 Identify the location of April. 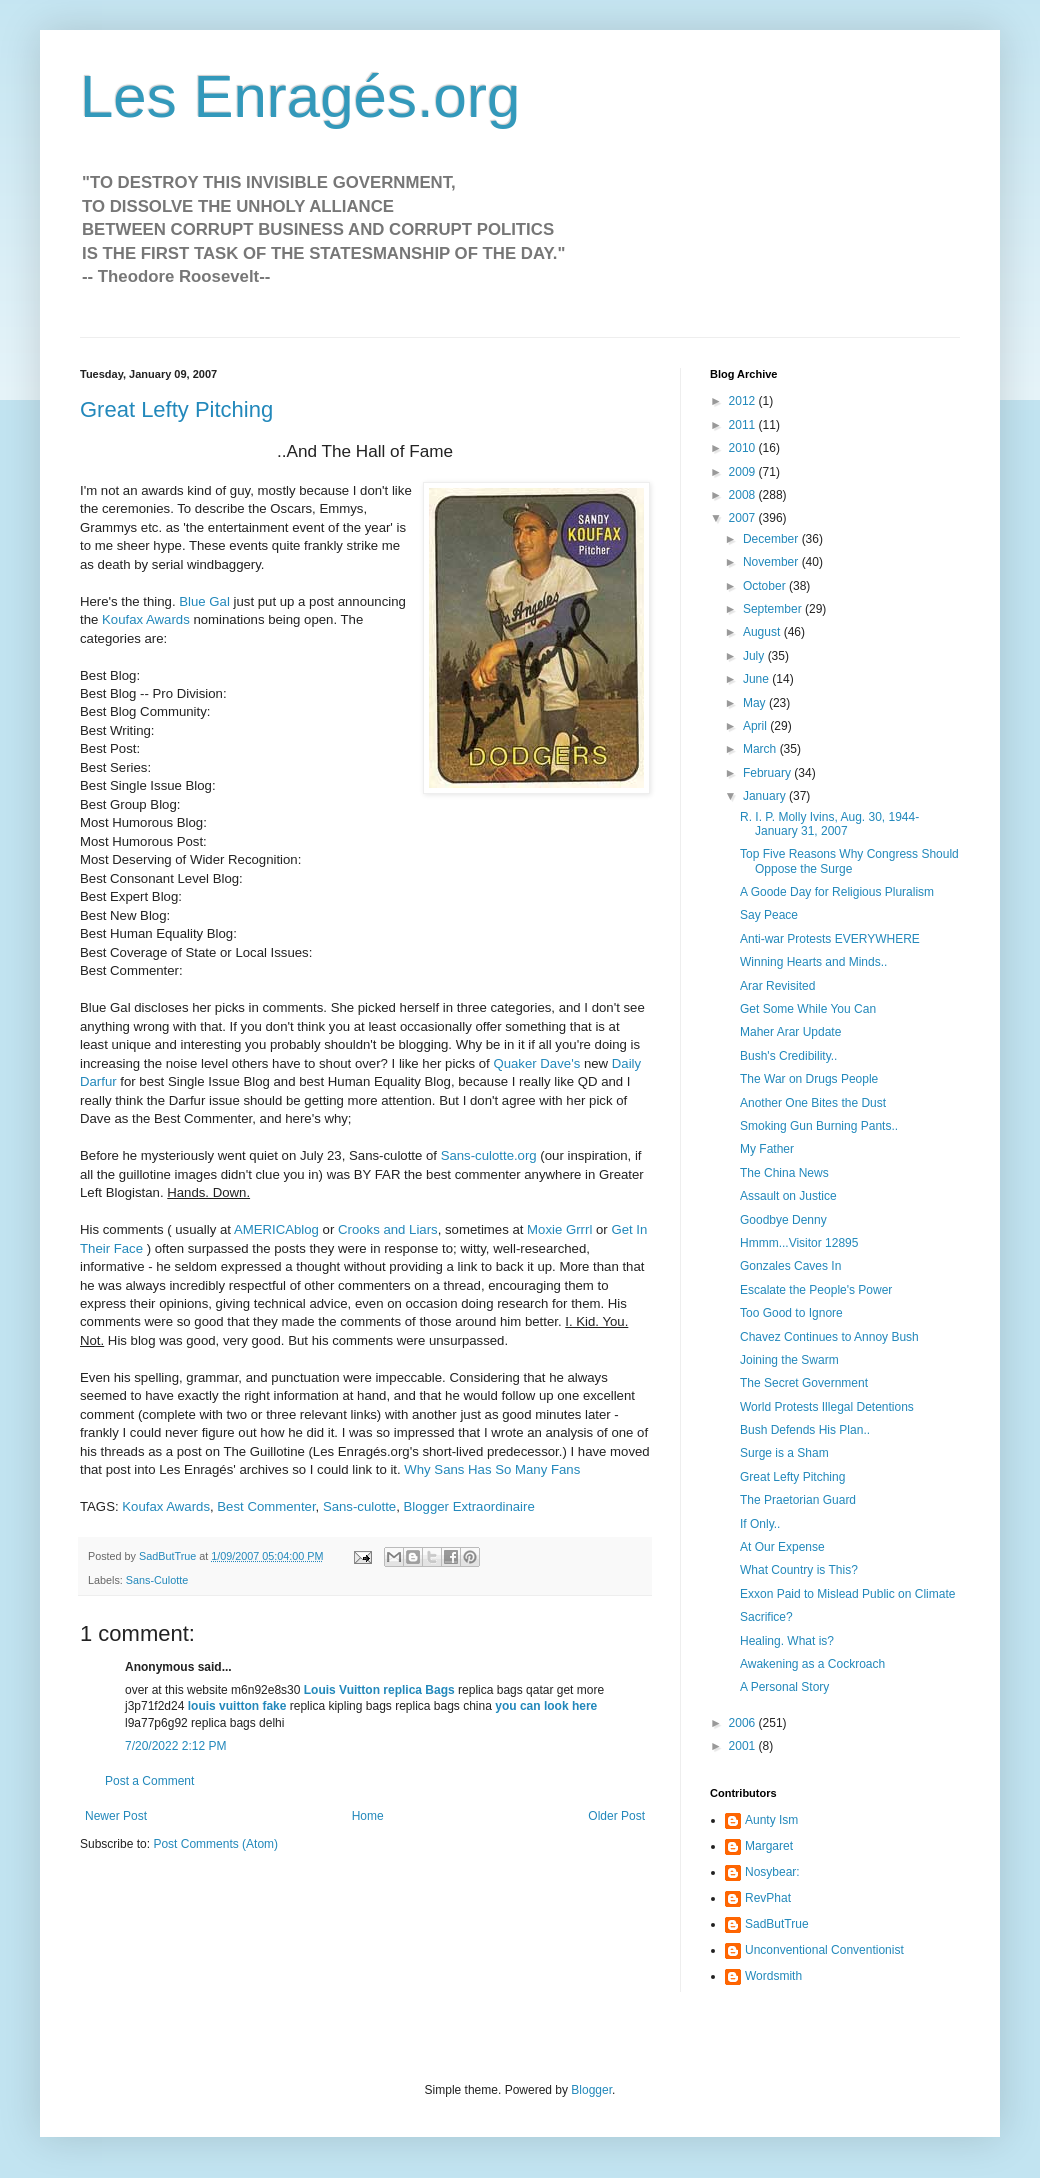
(756, 726).